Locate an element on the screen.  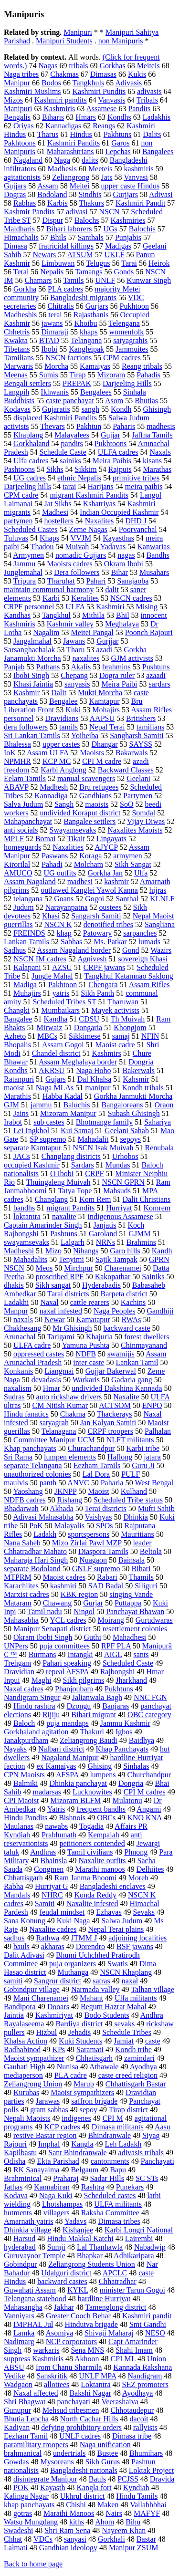
Swatis is located at coordinates (117, 1964).